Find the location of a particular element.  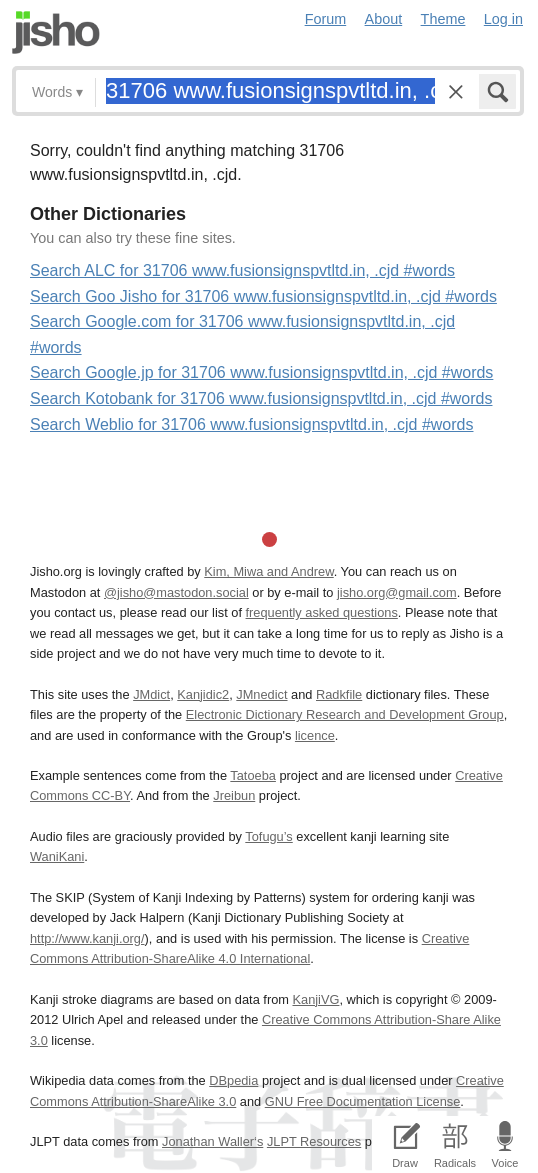

JMdict is located at coordinates (151, 694).